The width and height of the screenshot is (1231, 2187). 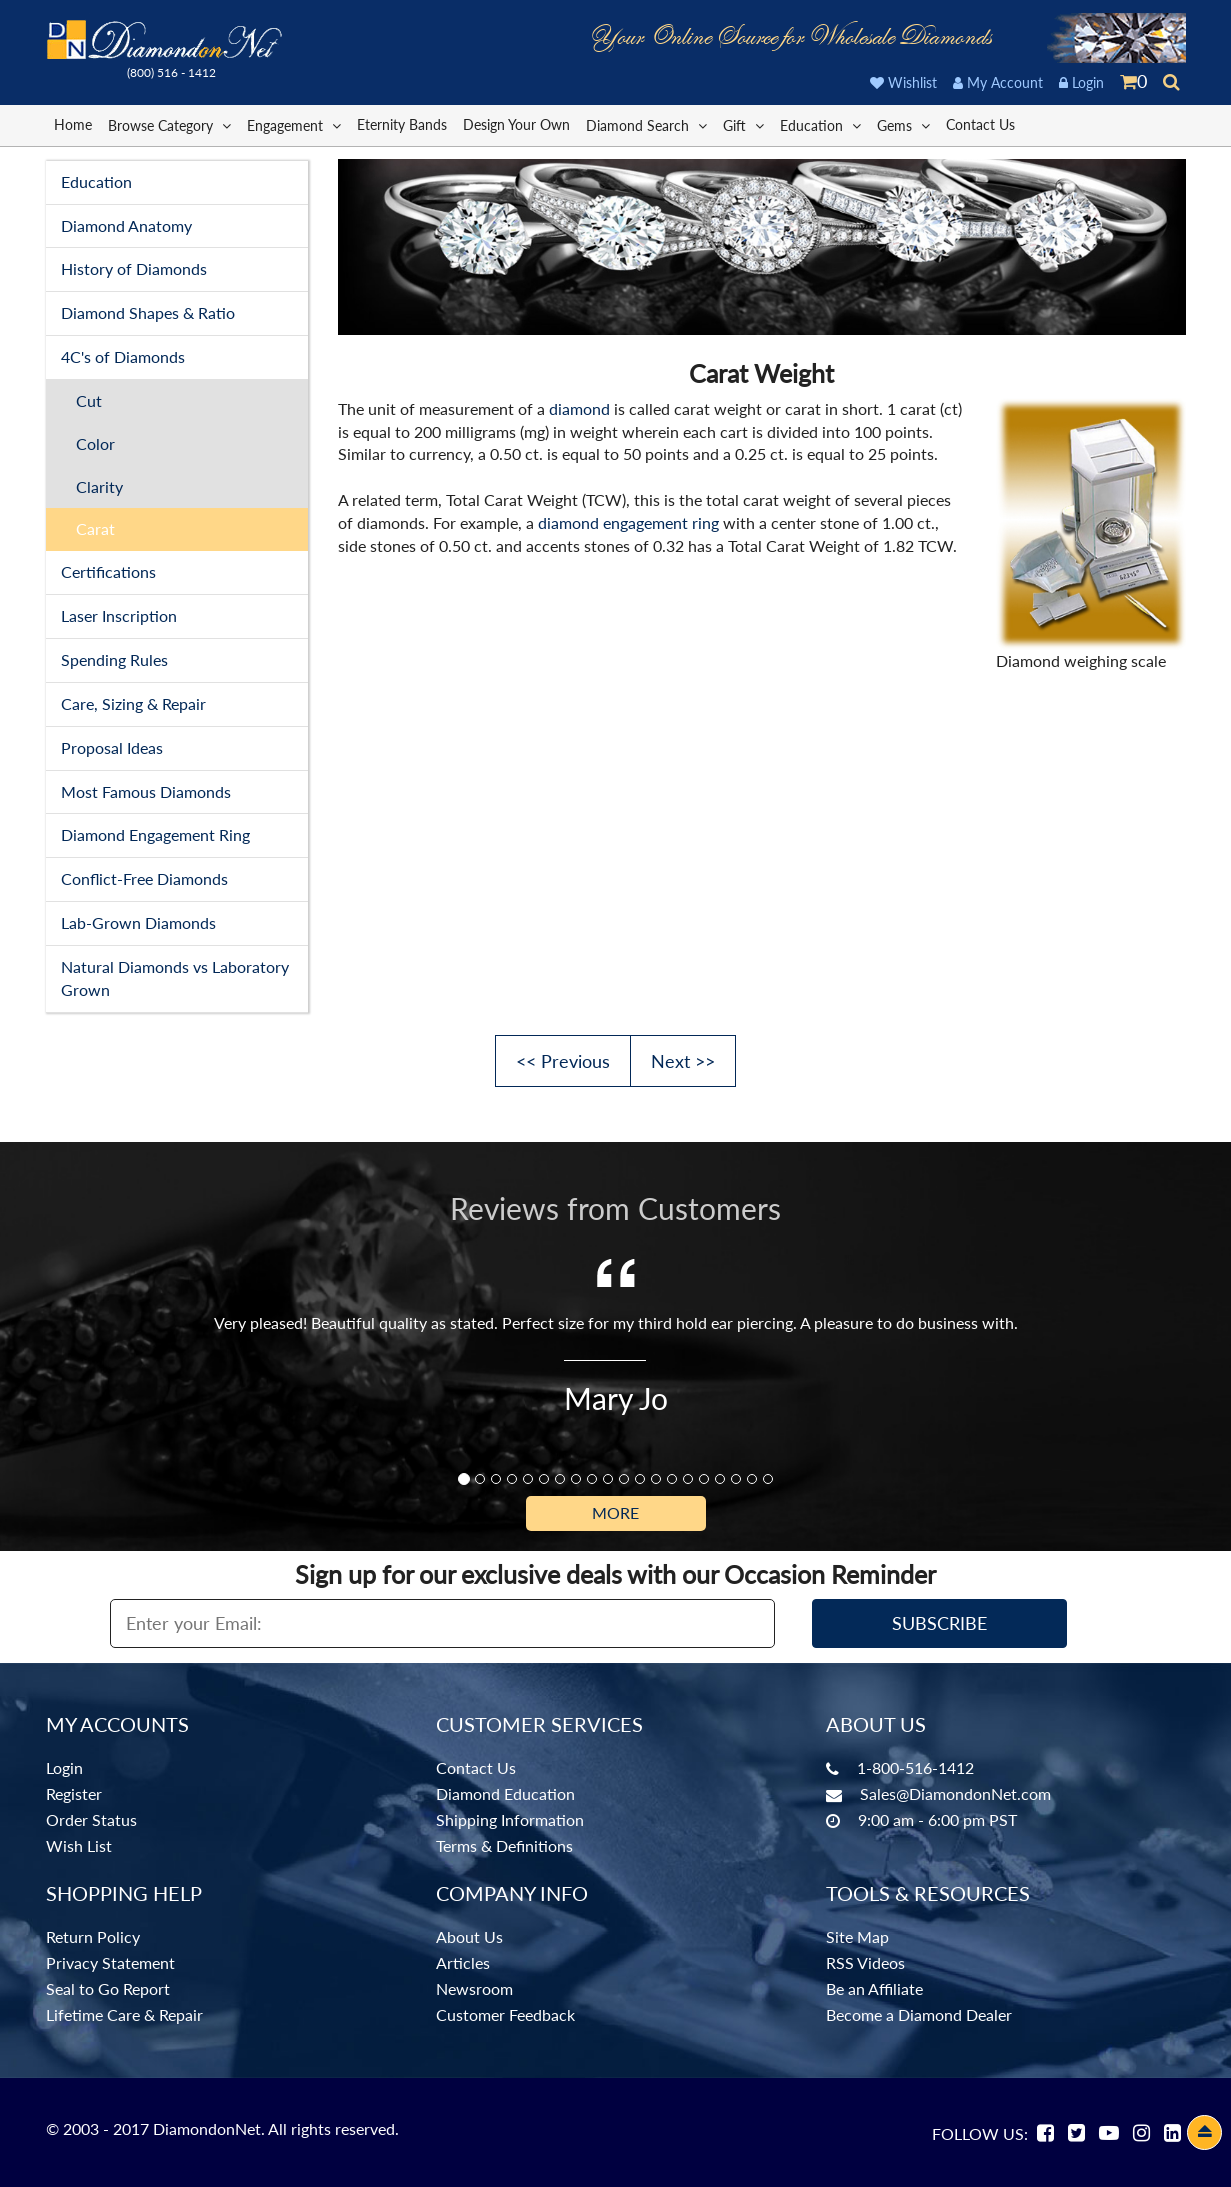 What do you see at coordinates (93, 1936) in the screenshot?
I see `Return Policy` at bounding box center [93, 1936].